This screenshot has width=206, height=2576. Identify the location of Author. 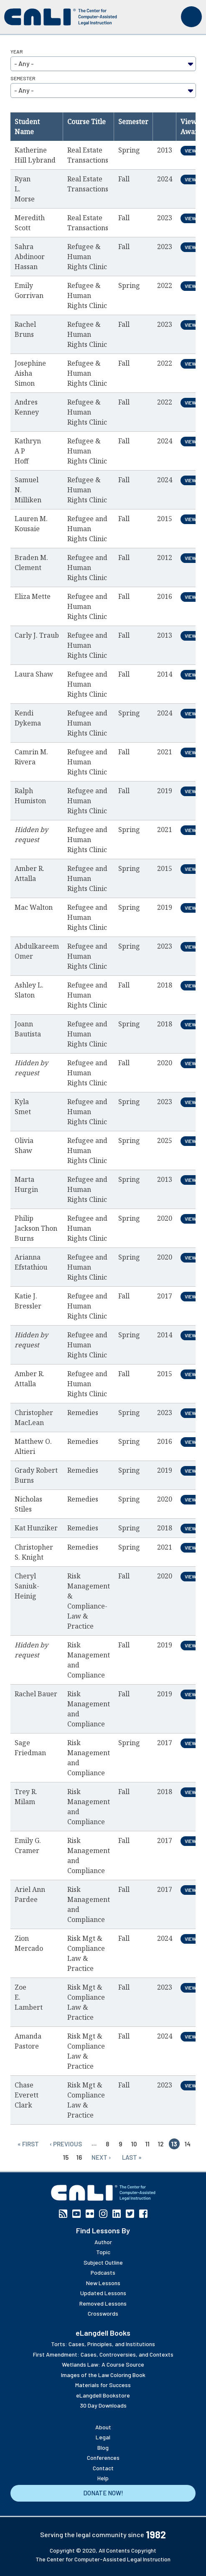
(103, 2241).